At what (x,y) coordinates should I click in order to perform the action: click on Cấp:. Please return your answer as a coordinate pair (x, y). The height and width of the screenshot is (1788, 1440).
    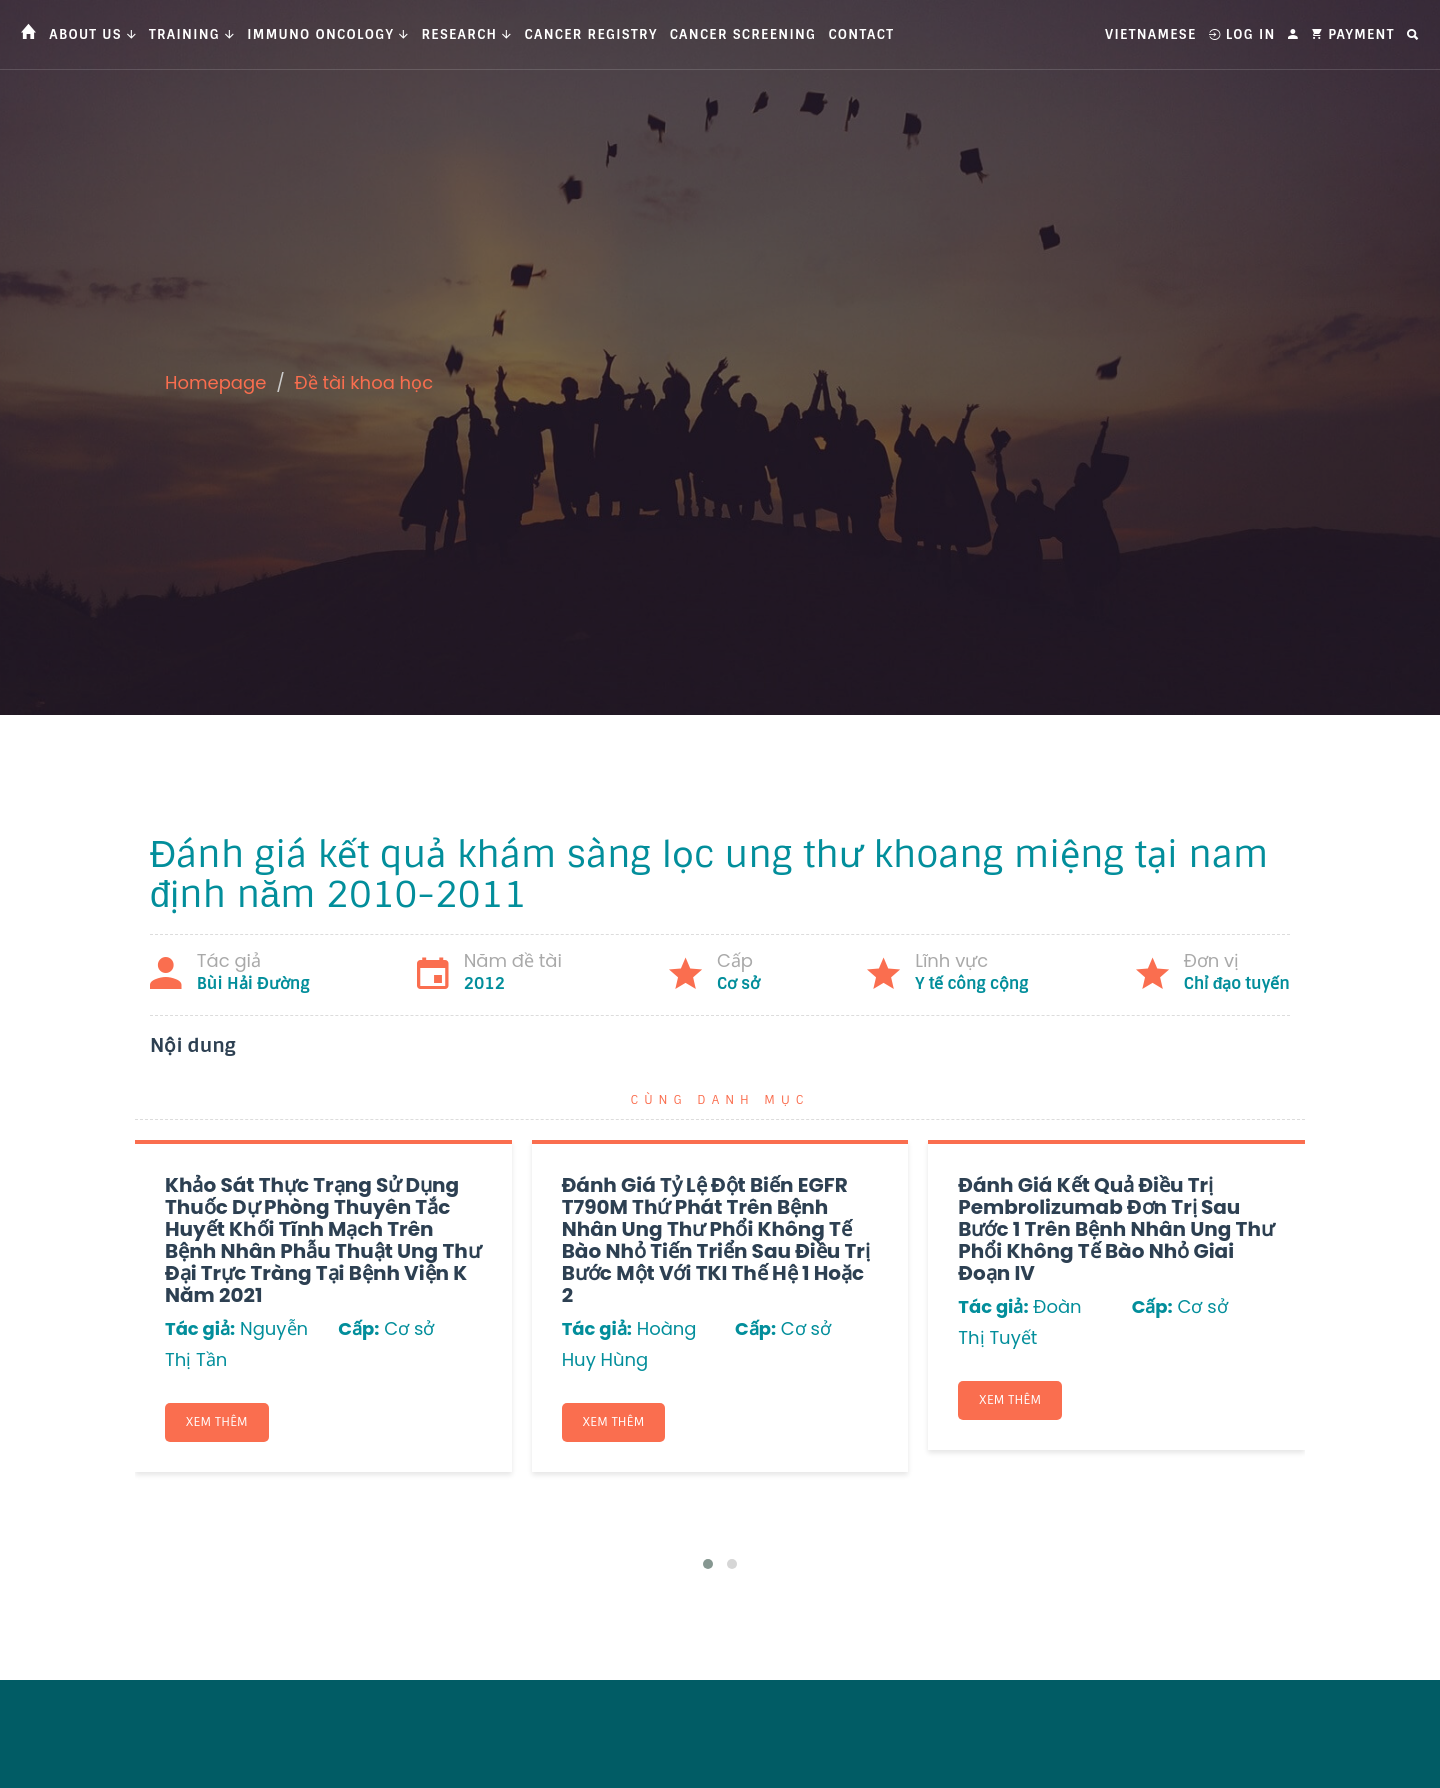
    Looking at the image, I should click on (358, 1328).